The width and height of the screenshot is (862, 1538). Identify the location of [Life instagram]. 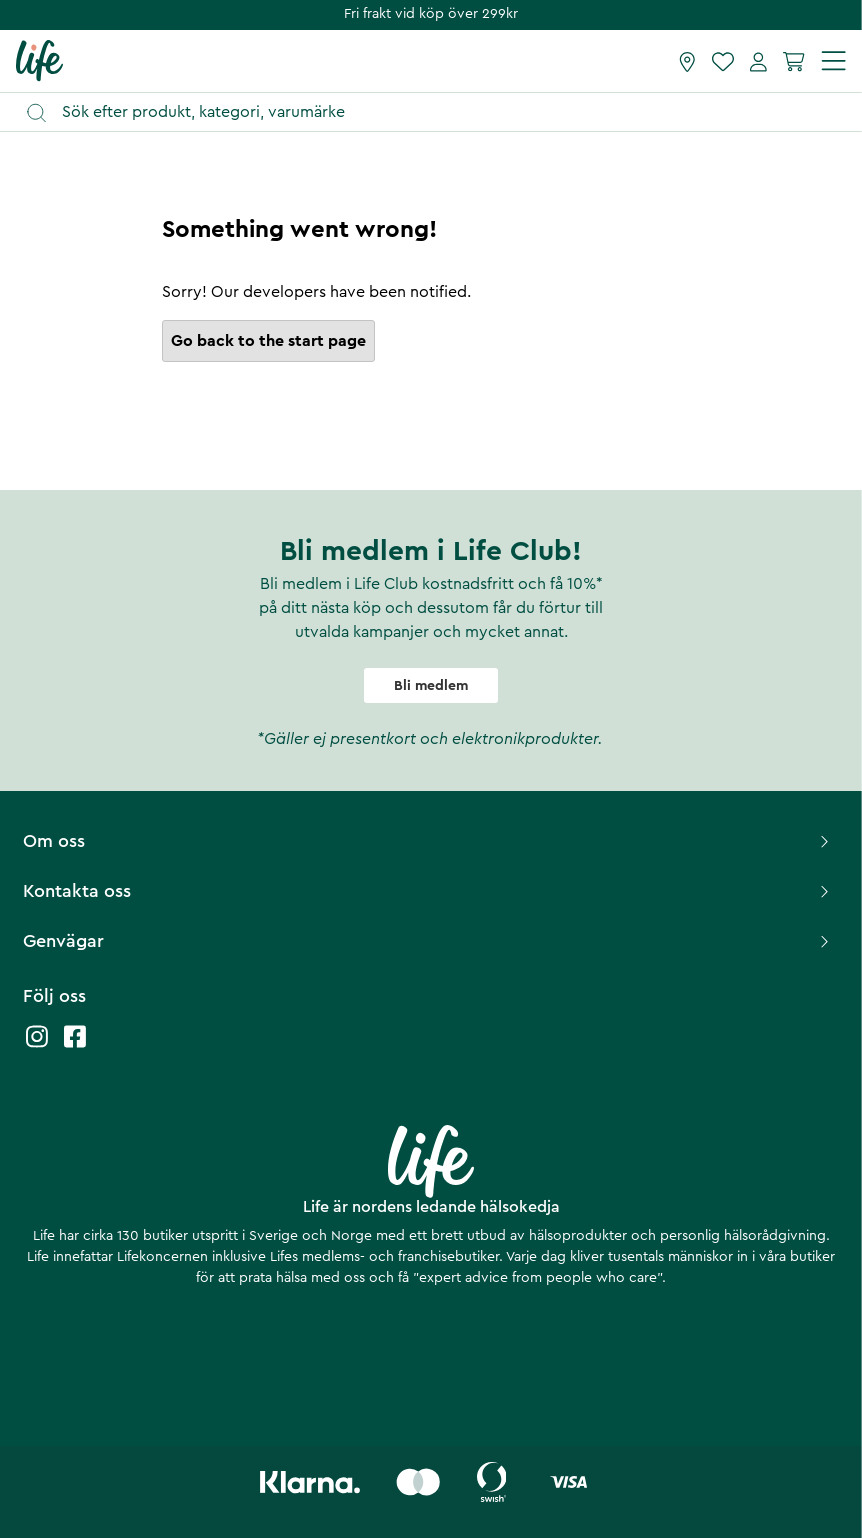
(37, 1046).